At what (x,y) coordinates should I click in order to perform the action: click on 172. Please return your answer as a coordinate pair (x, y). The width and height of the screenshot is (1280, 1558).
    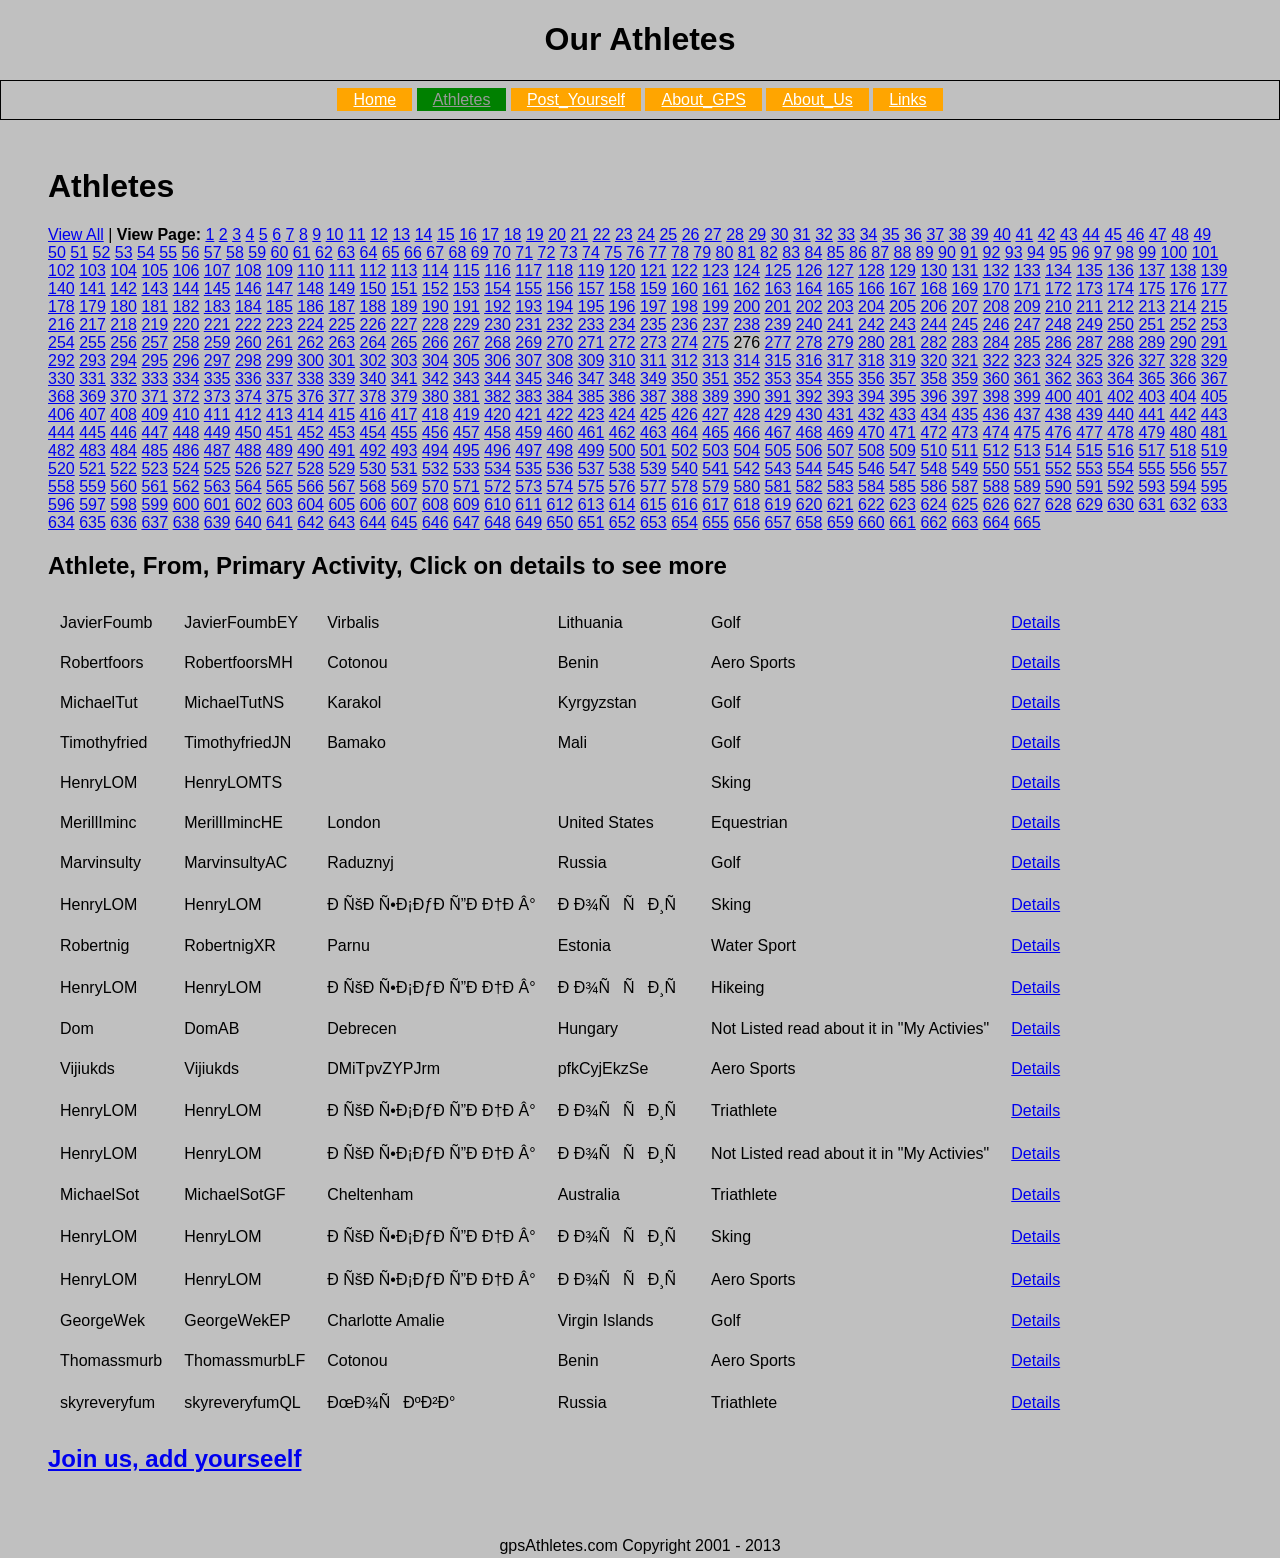
    Looking at the image, I should click on (1058, 288).